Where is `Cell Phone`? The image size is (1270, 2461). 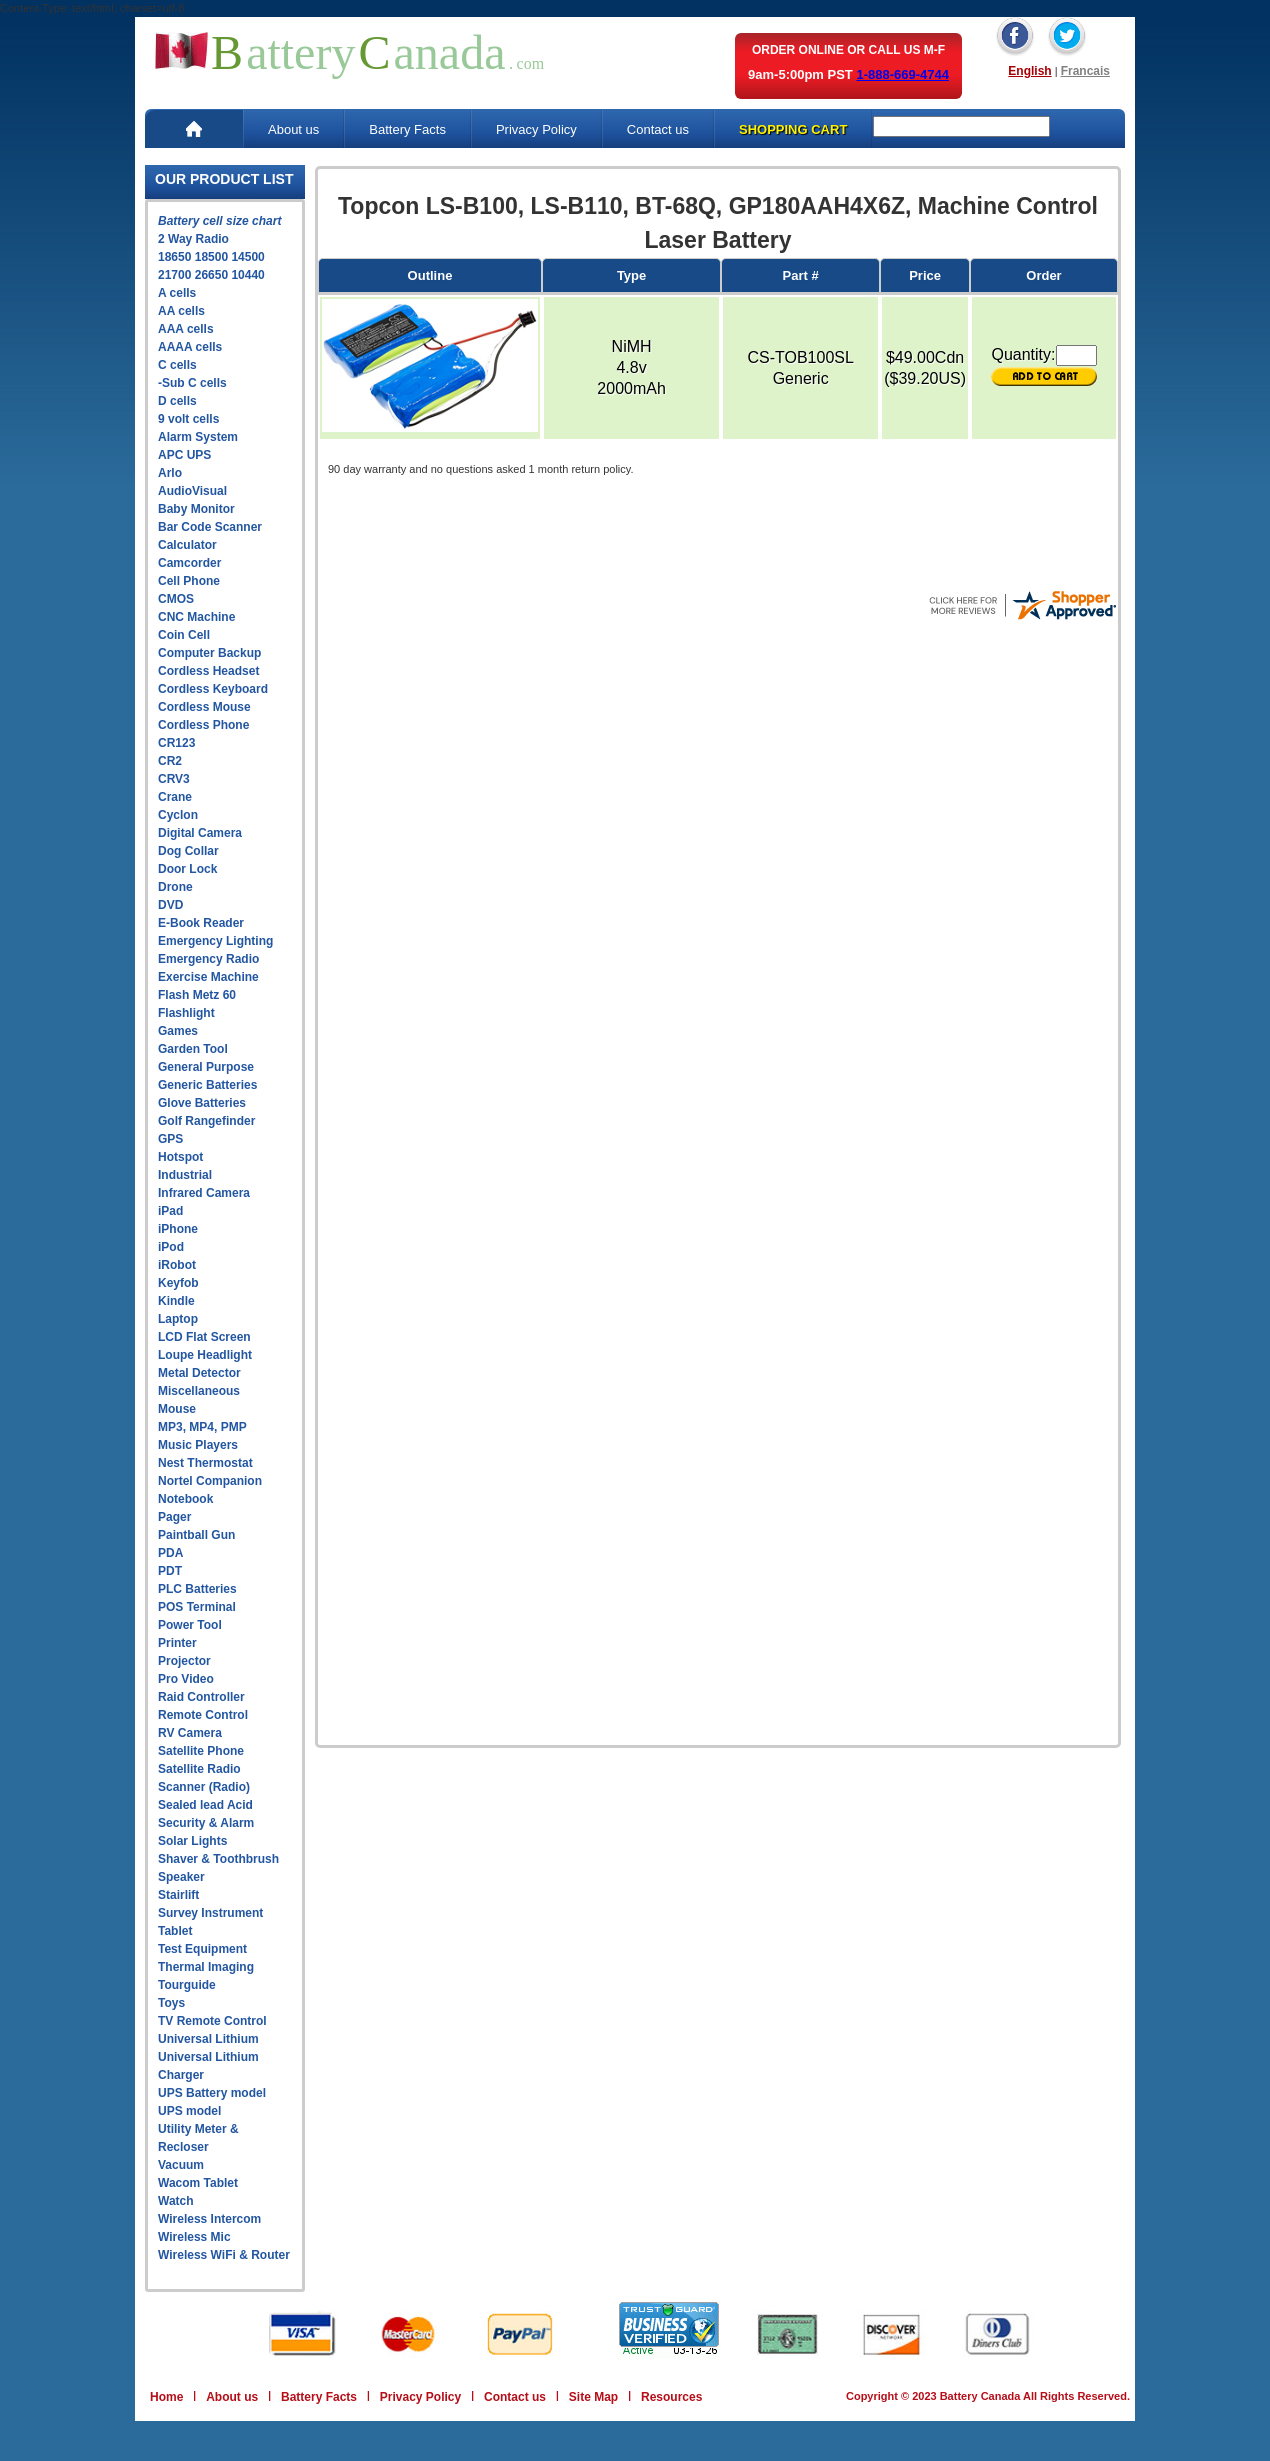 Cell Phone is located at coordinates (189, 581).